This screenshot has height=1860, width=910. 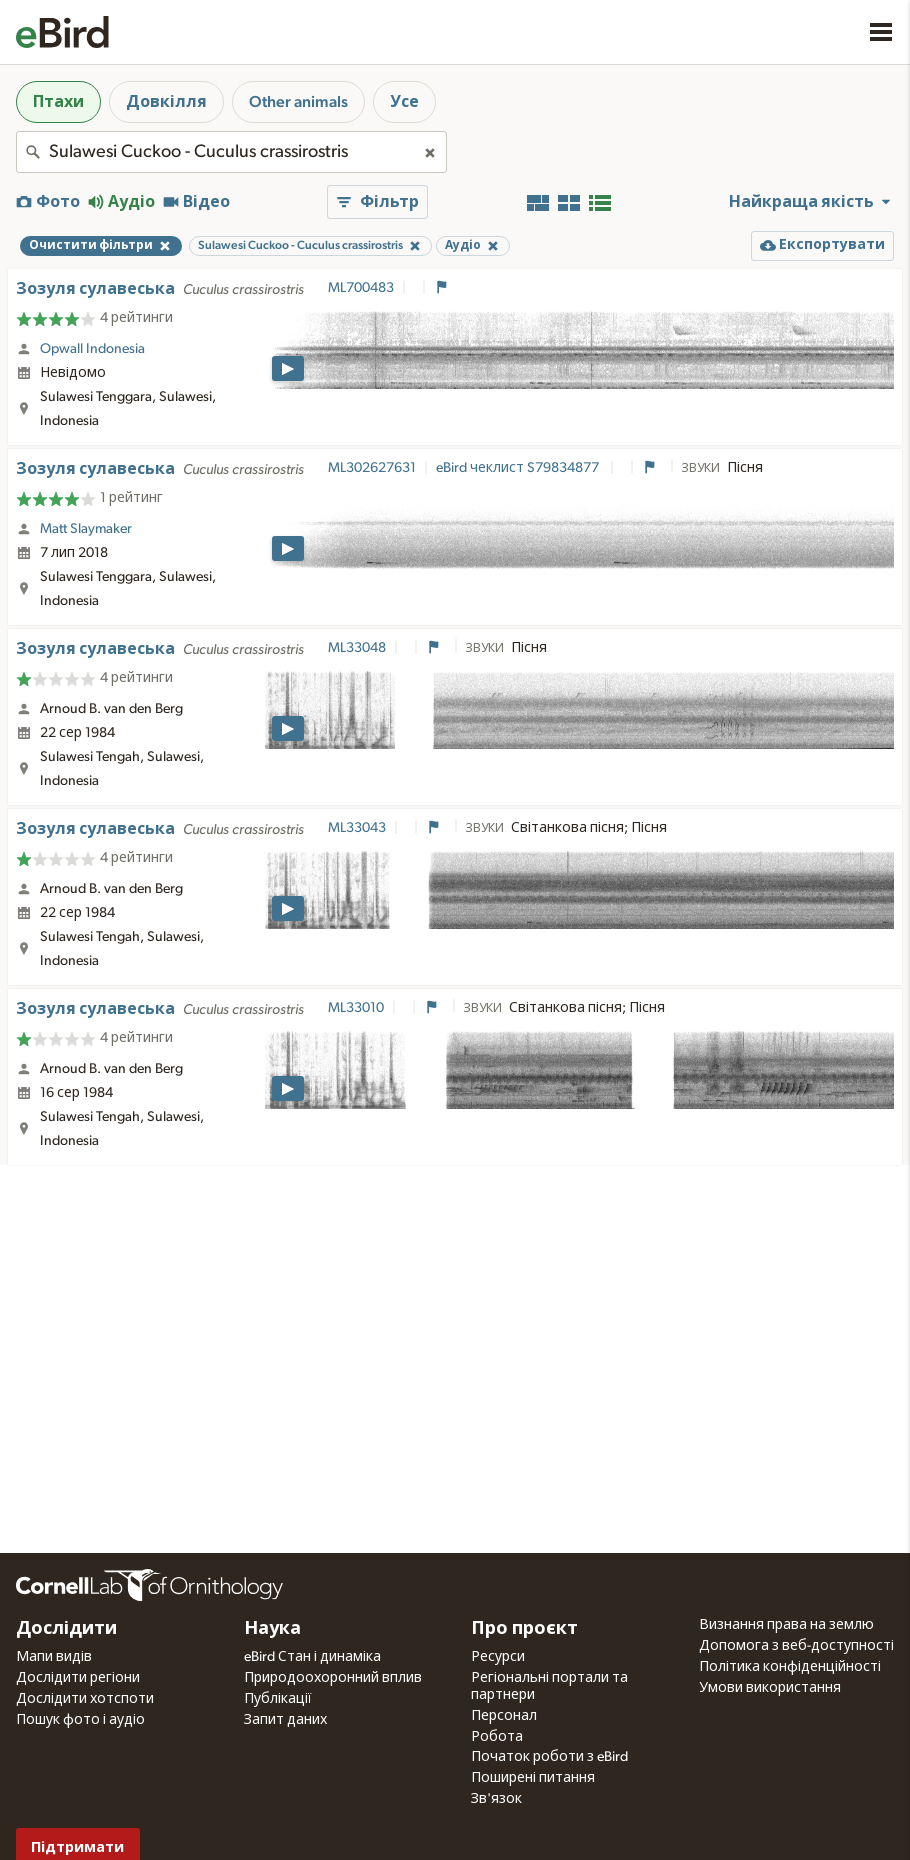 What do you see at coordinates (357, 828) in the screenshot?
I see `ML33043` at bounding box center [357, 828].